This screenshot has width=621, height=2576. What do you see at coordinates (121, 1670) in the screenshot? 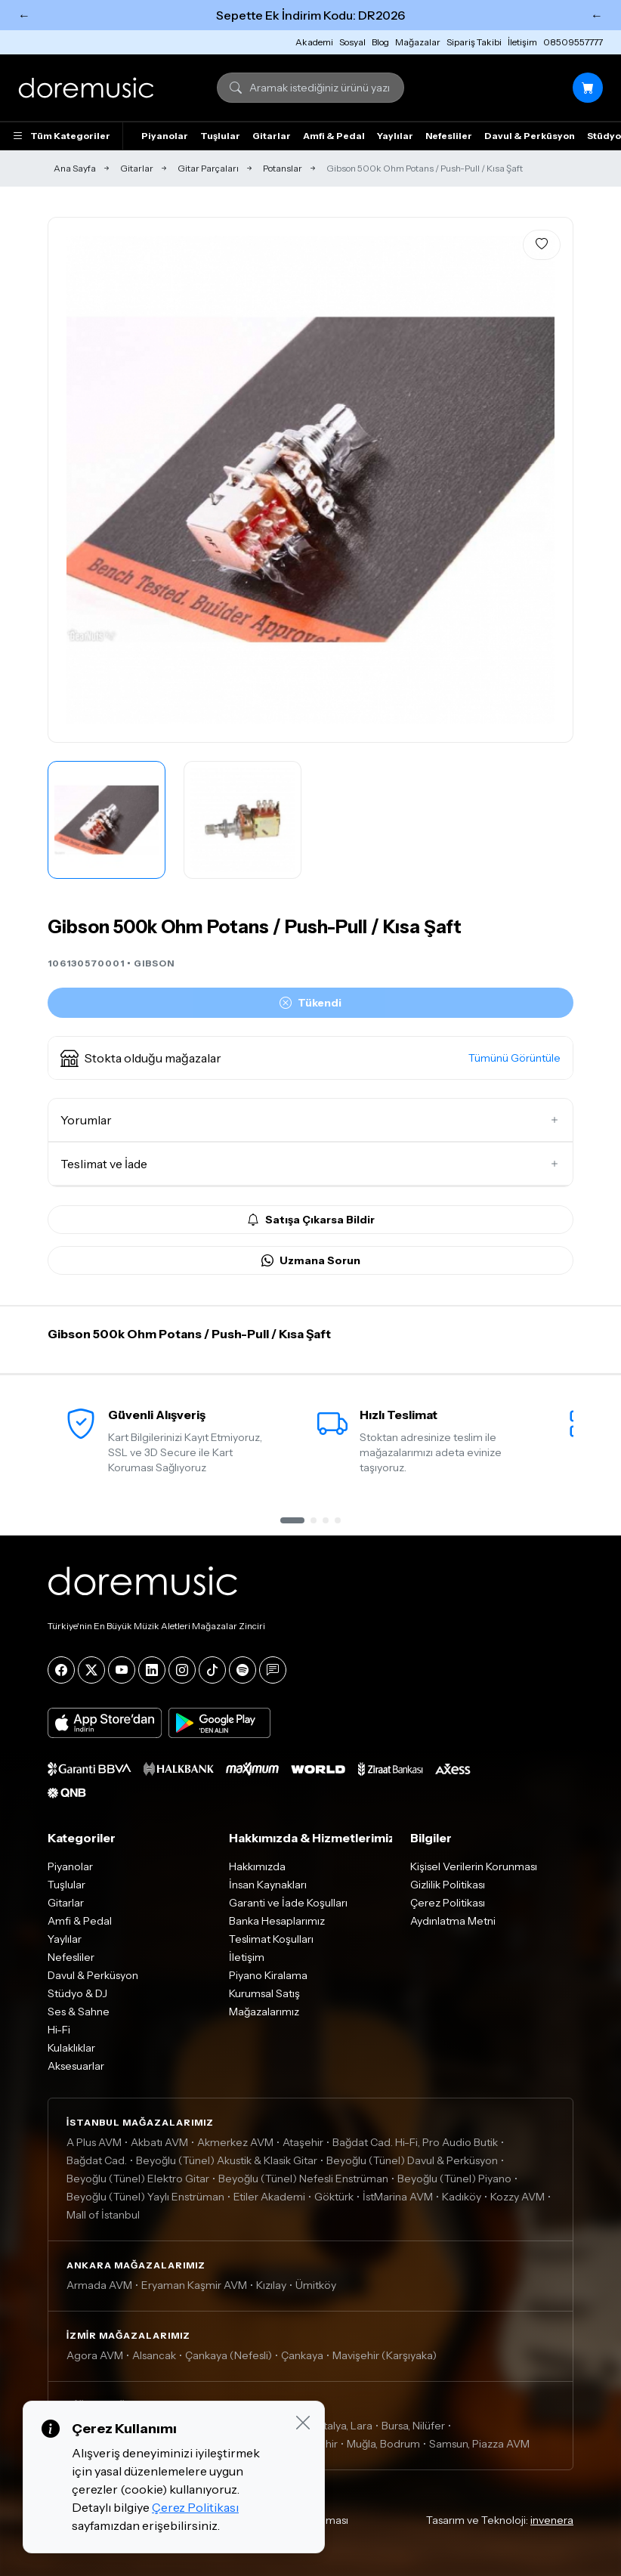
I see `[YouTube]` at bounding box center [121, 1670].